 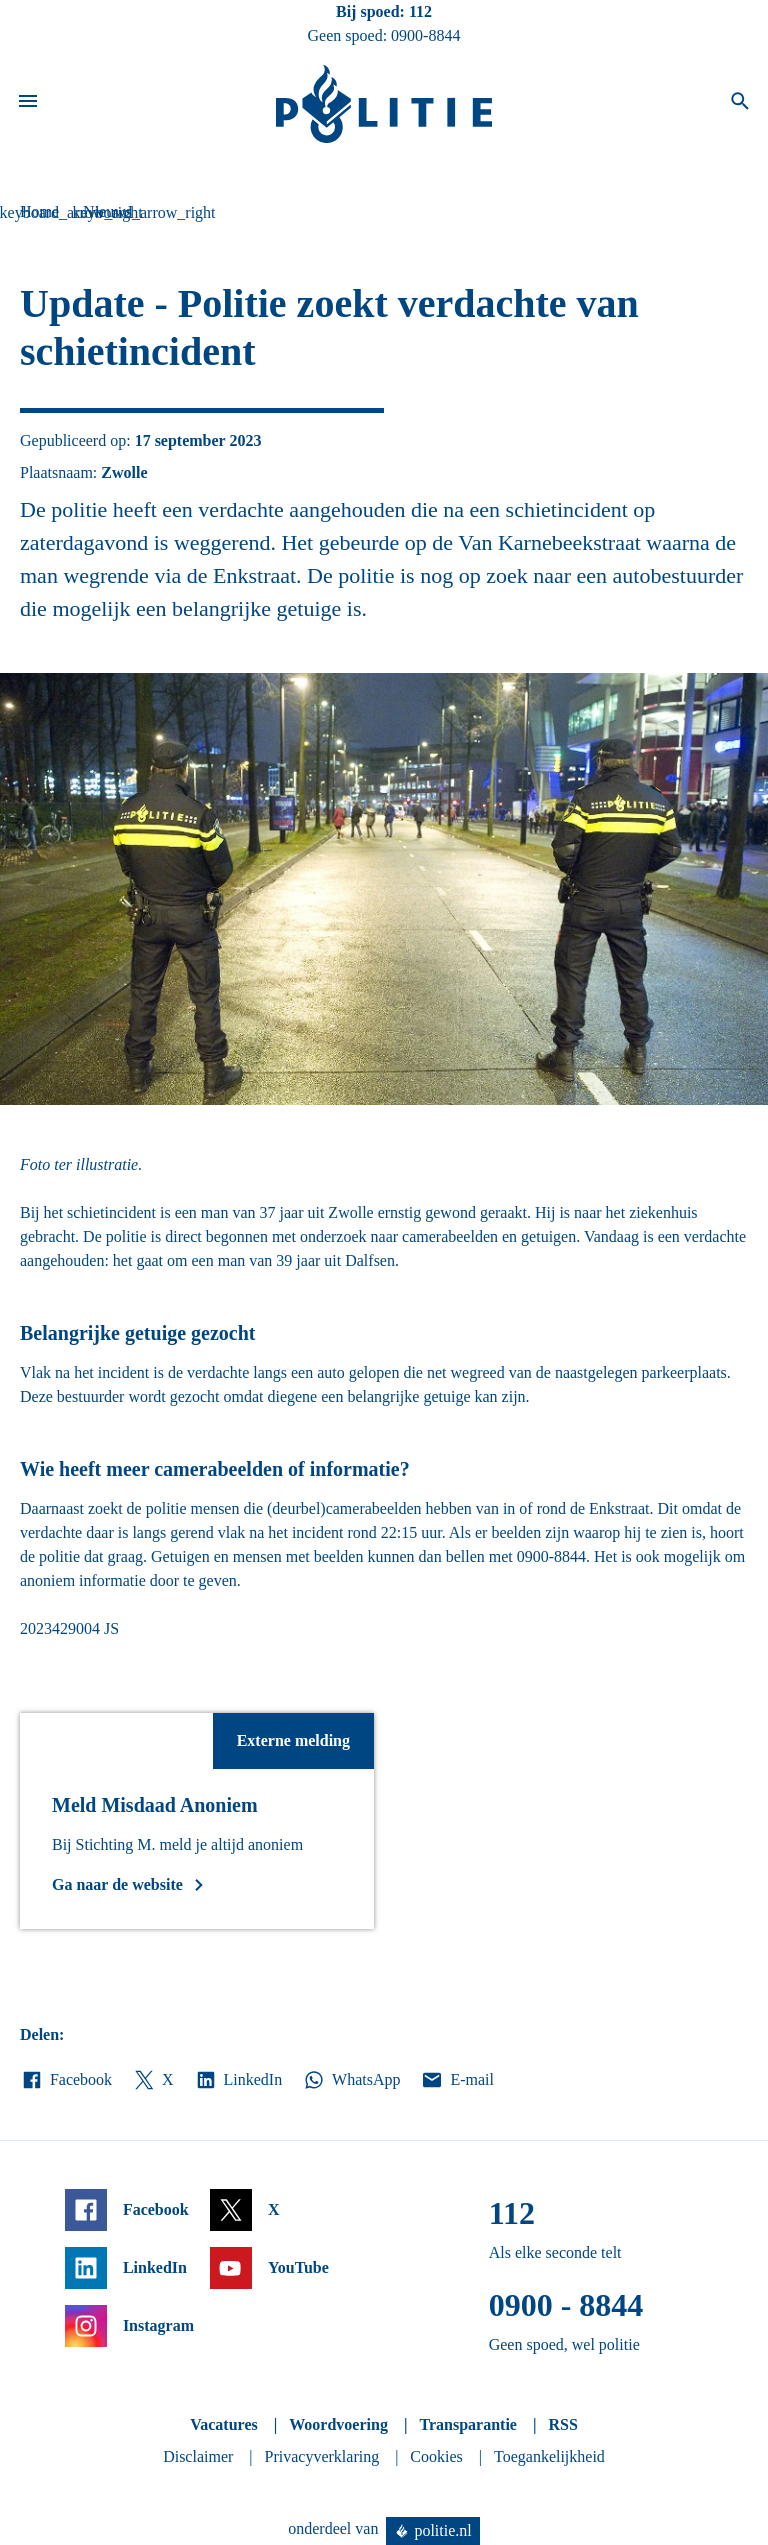 What do you see at coordinates (198, 2456) in the screenshot?
I see `Disclaimer` at bounding box center [198, 2456].